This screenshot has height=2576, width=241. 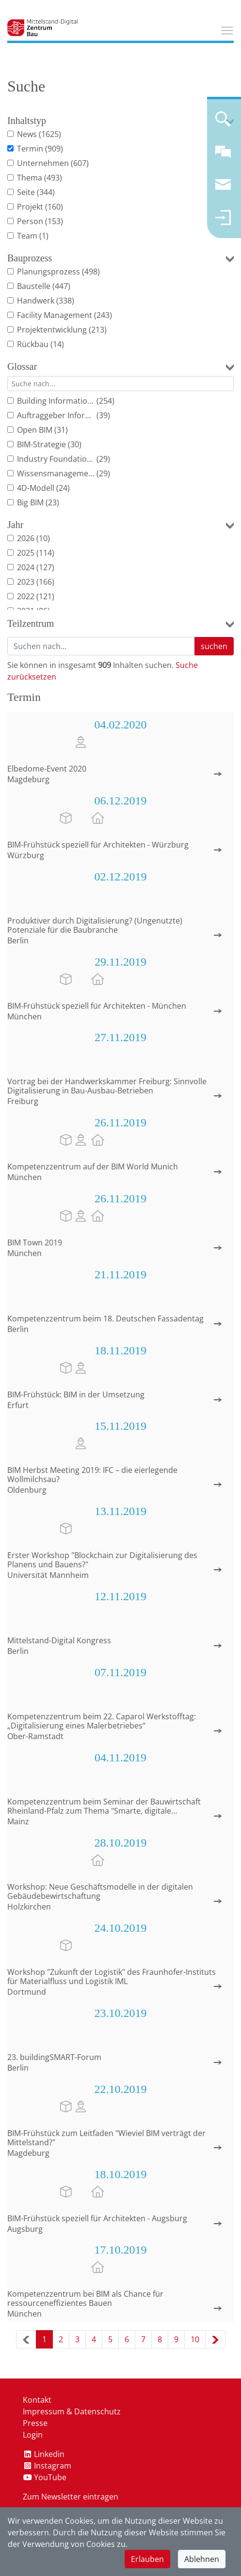 What do you see at coordinates (43, 235) in the screenshot?
I see `(1)` at bounding box center [43, 235].